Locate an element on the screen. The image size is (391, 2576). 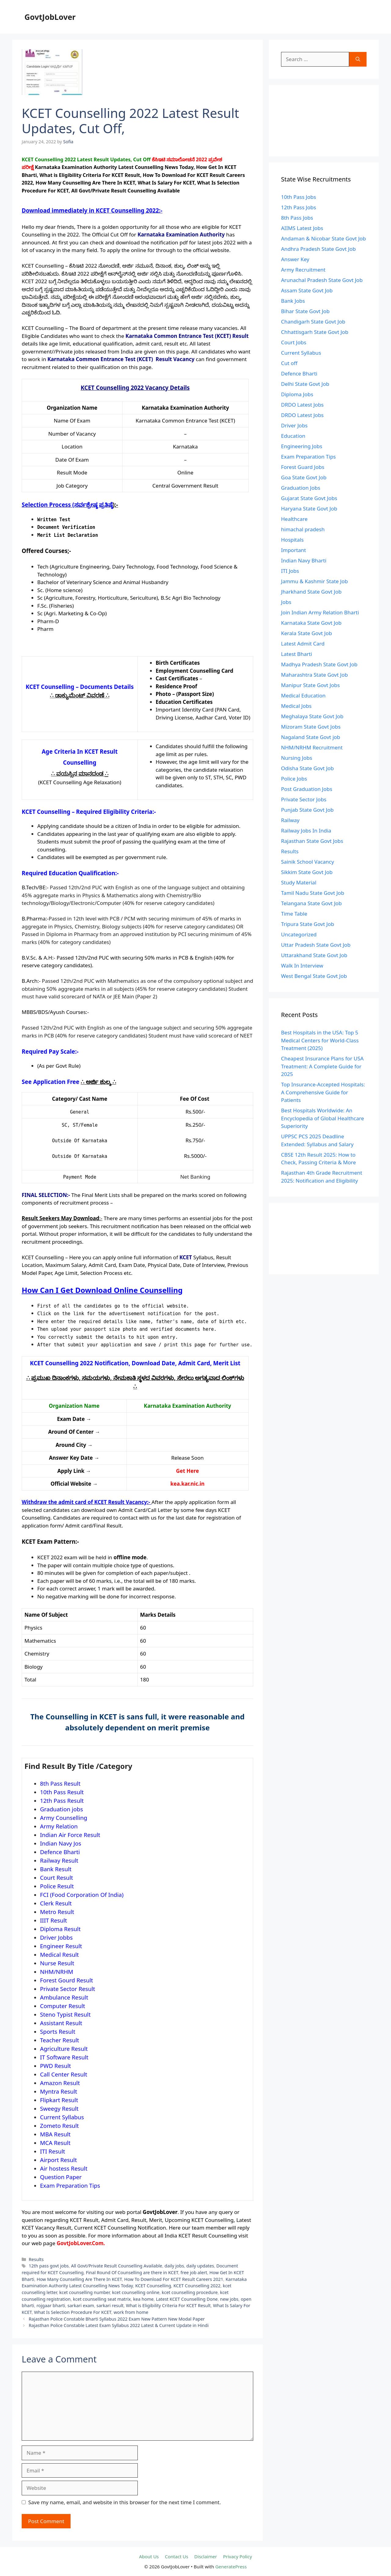
Private Sector Jobs is located at coordinates (303, 799).